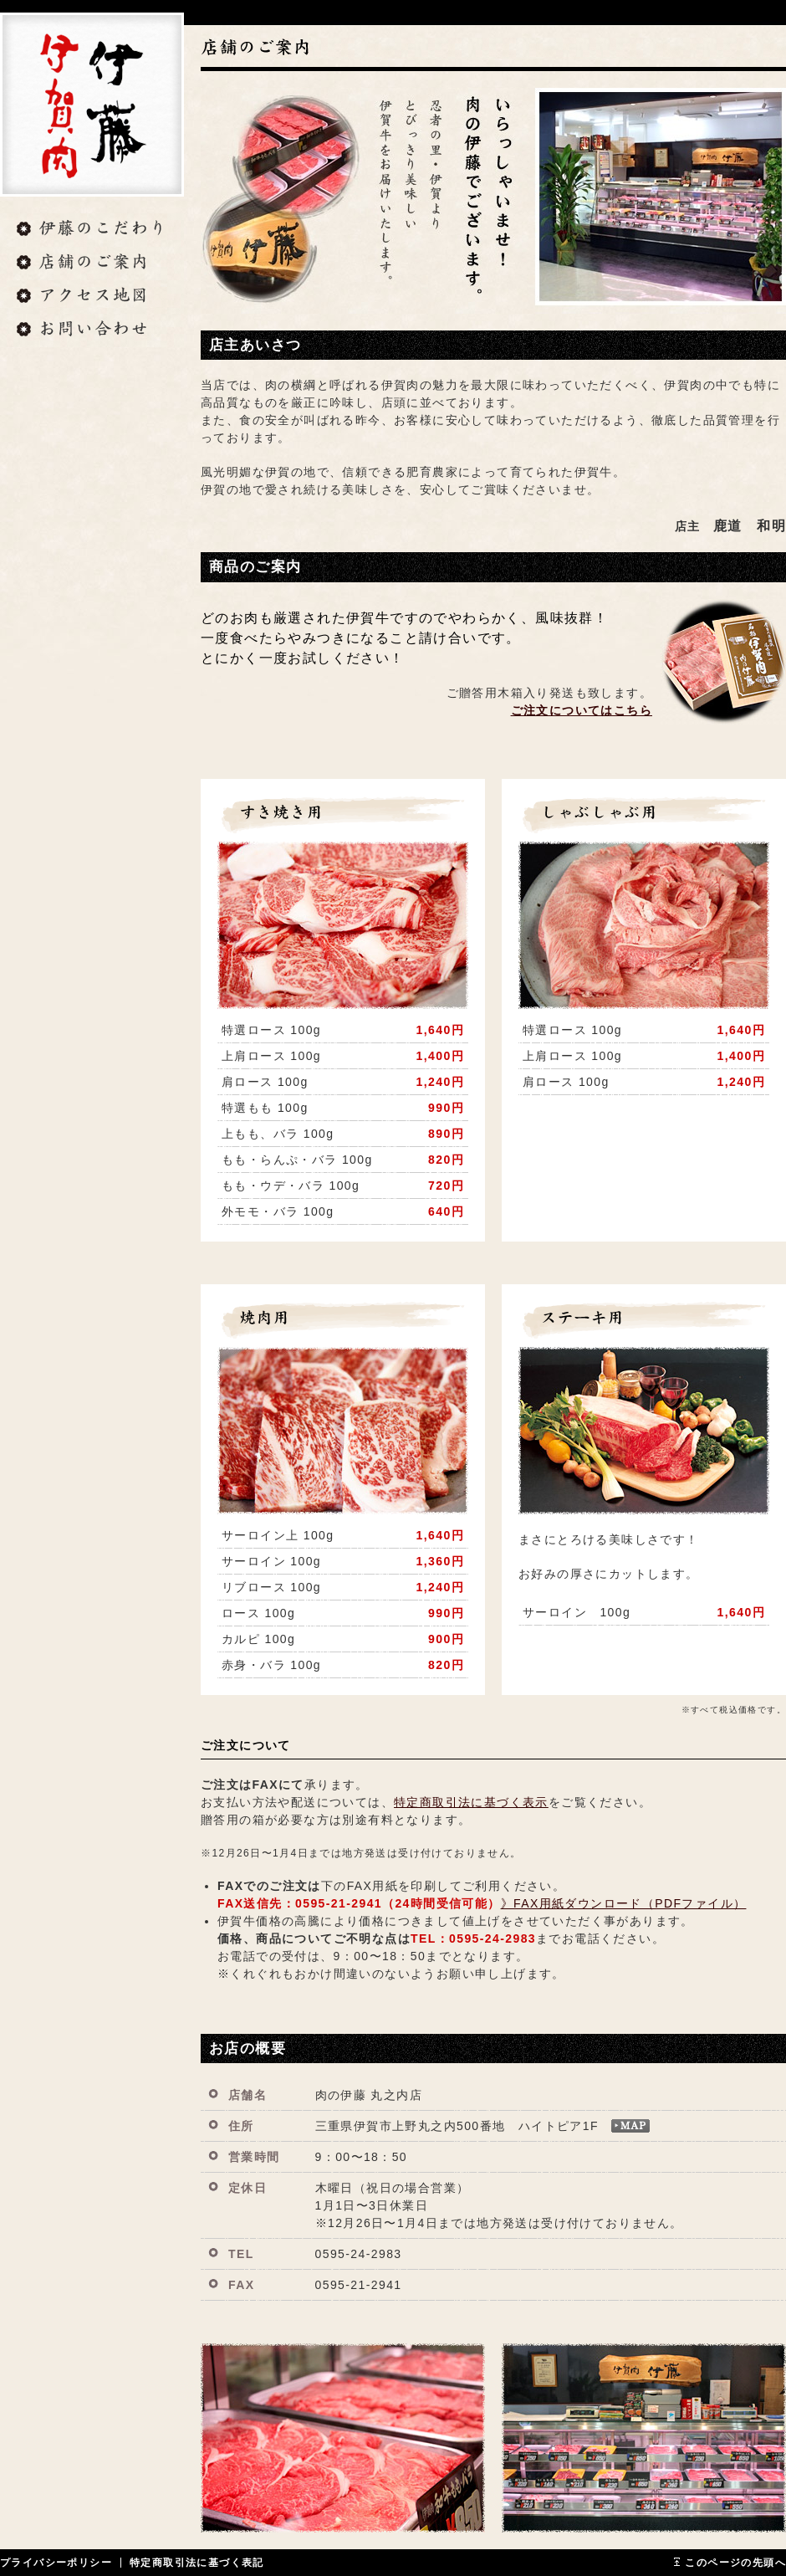 This screenshot has height=2576, width=786. Describe the element at coordinates (92, 297) in the screenshot. I see `アクセス地図` at that location.